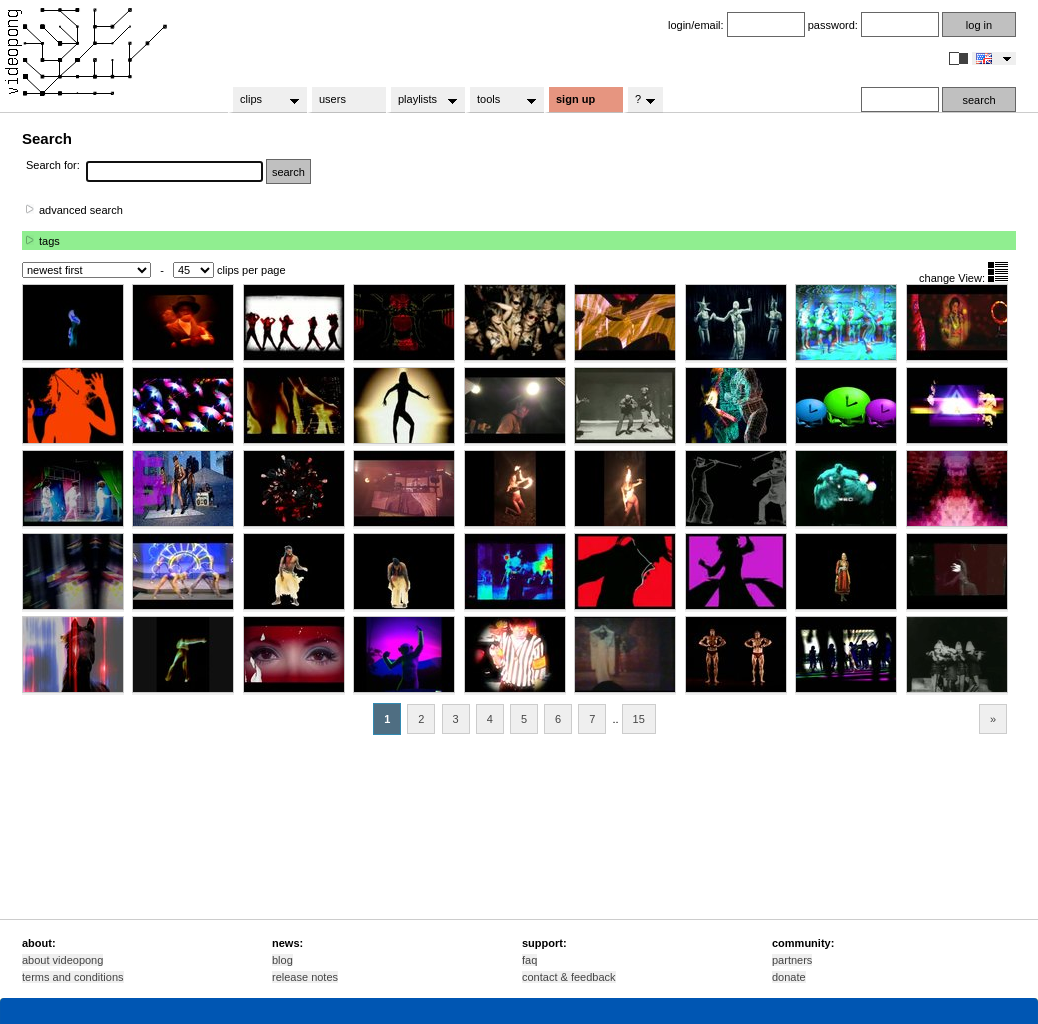  Describe the element at coordinates (500, 100) in the screenshot. I see `tools` at that location.